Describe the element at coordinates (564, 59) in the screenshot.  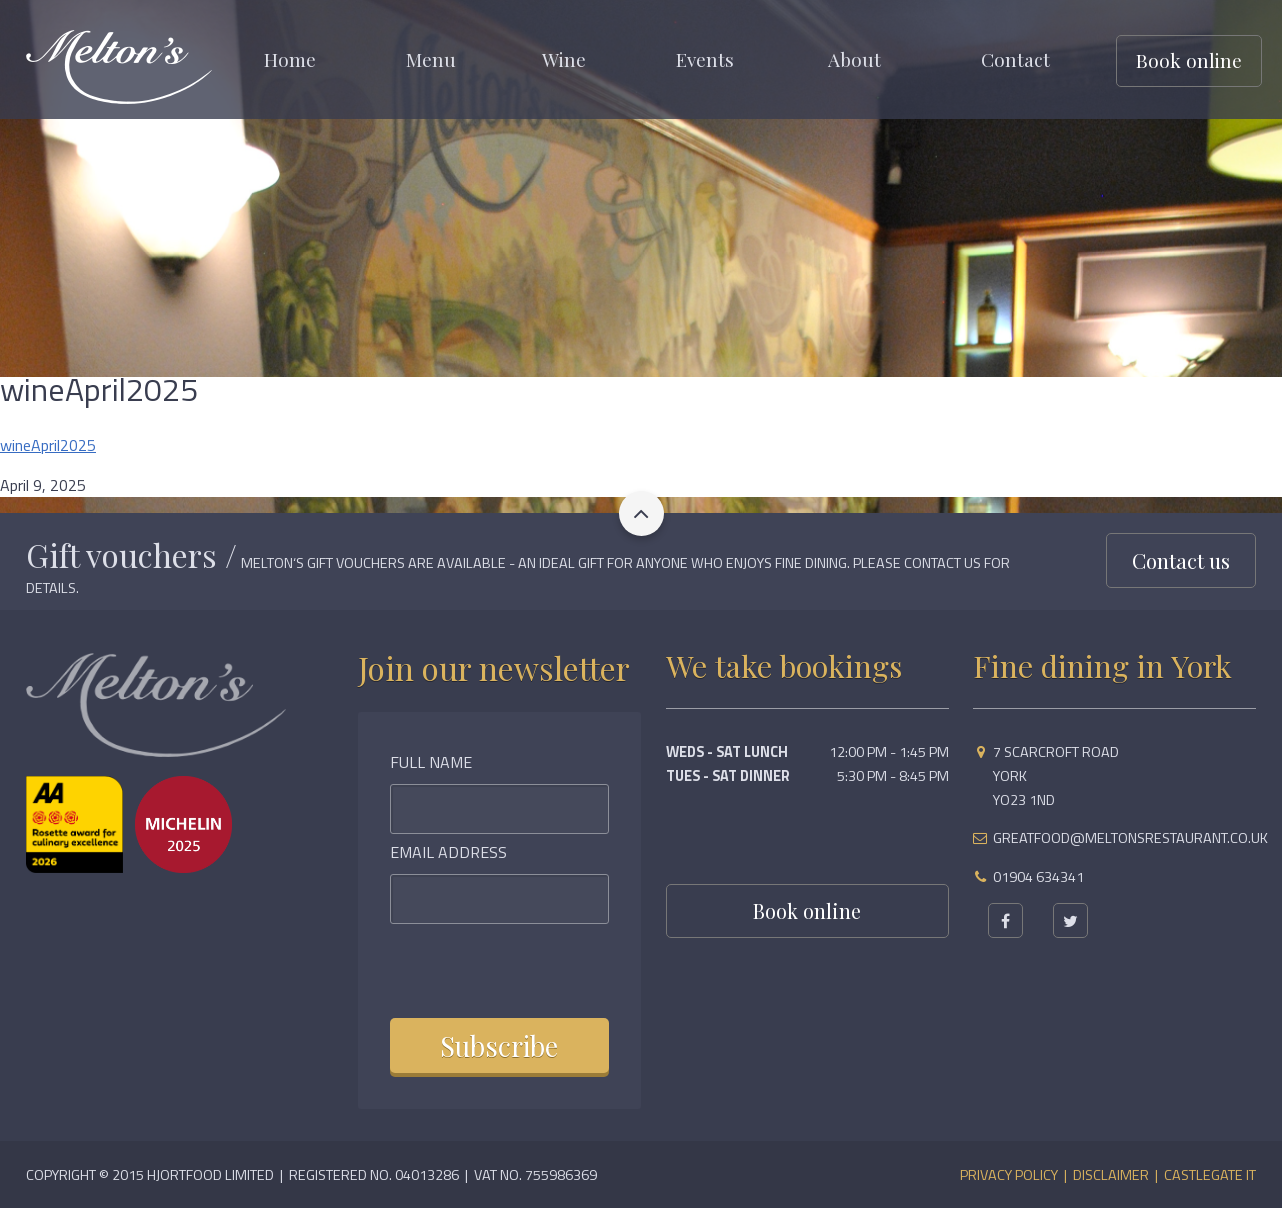
I see `Wine` at that location.